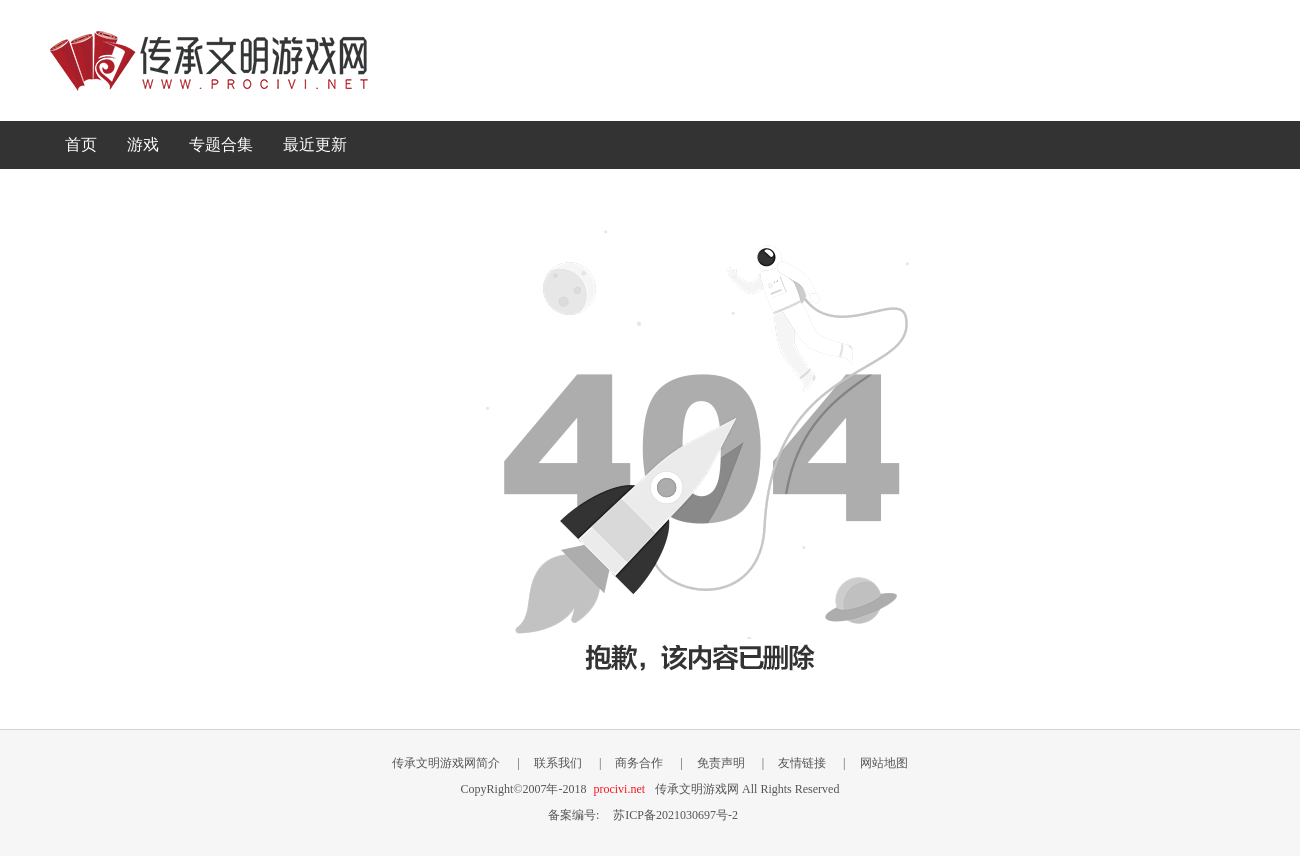  Describe the element at coordinates (446, 763) in the screenshot. I see `传承文明游戏网简介` at that location.